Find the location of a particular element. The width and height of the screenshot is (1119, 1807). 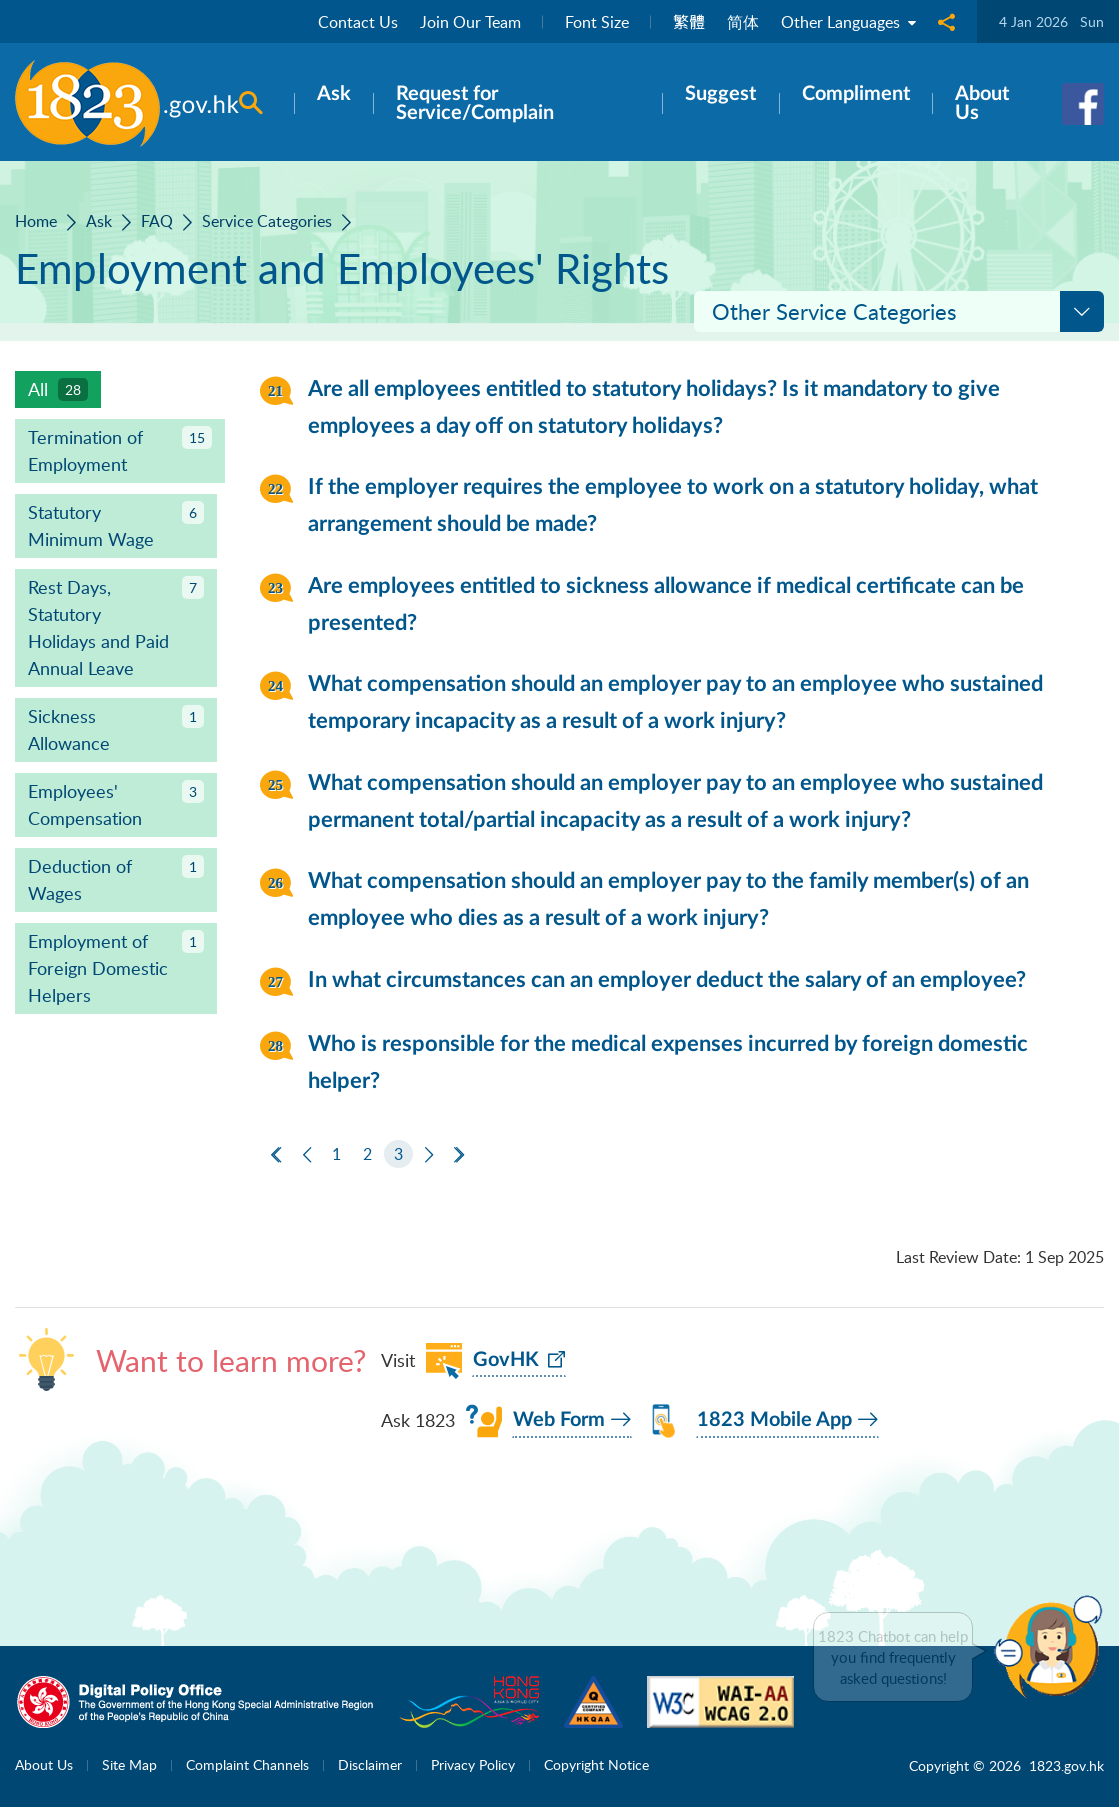

Service Categories is located at coordinates (267, 221).